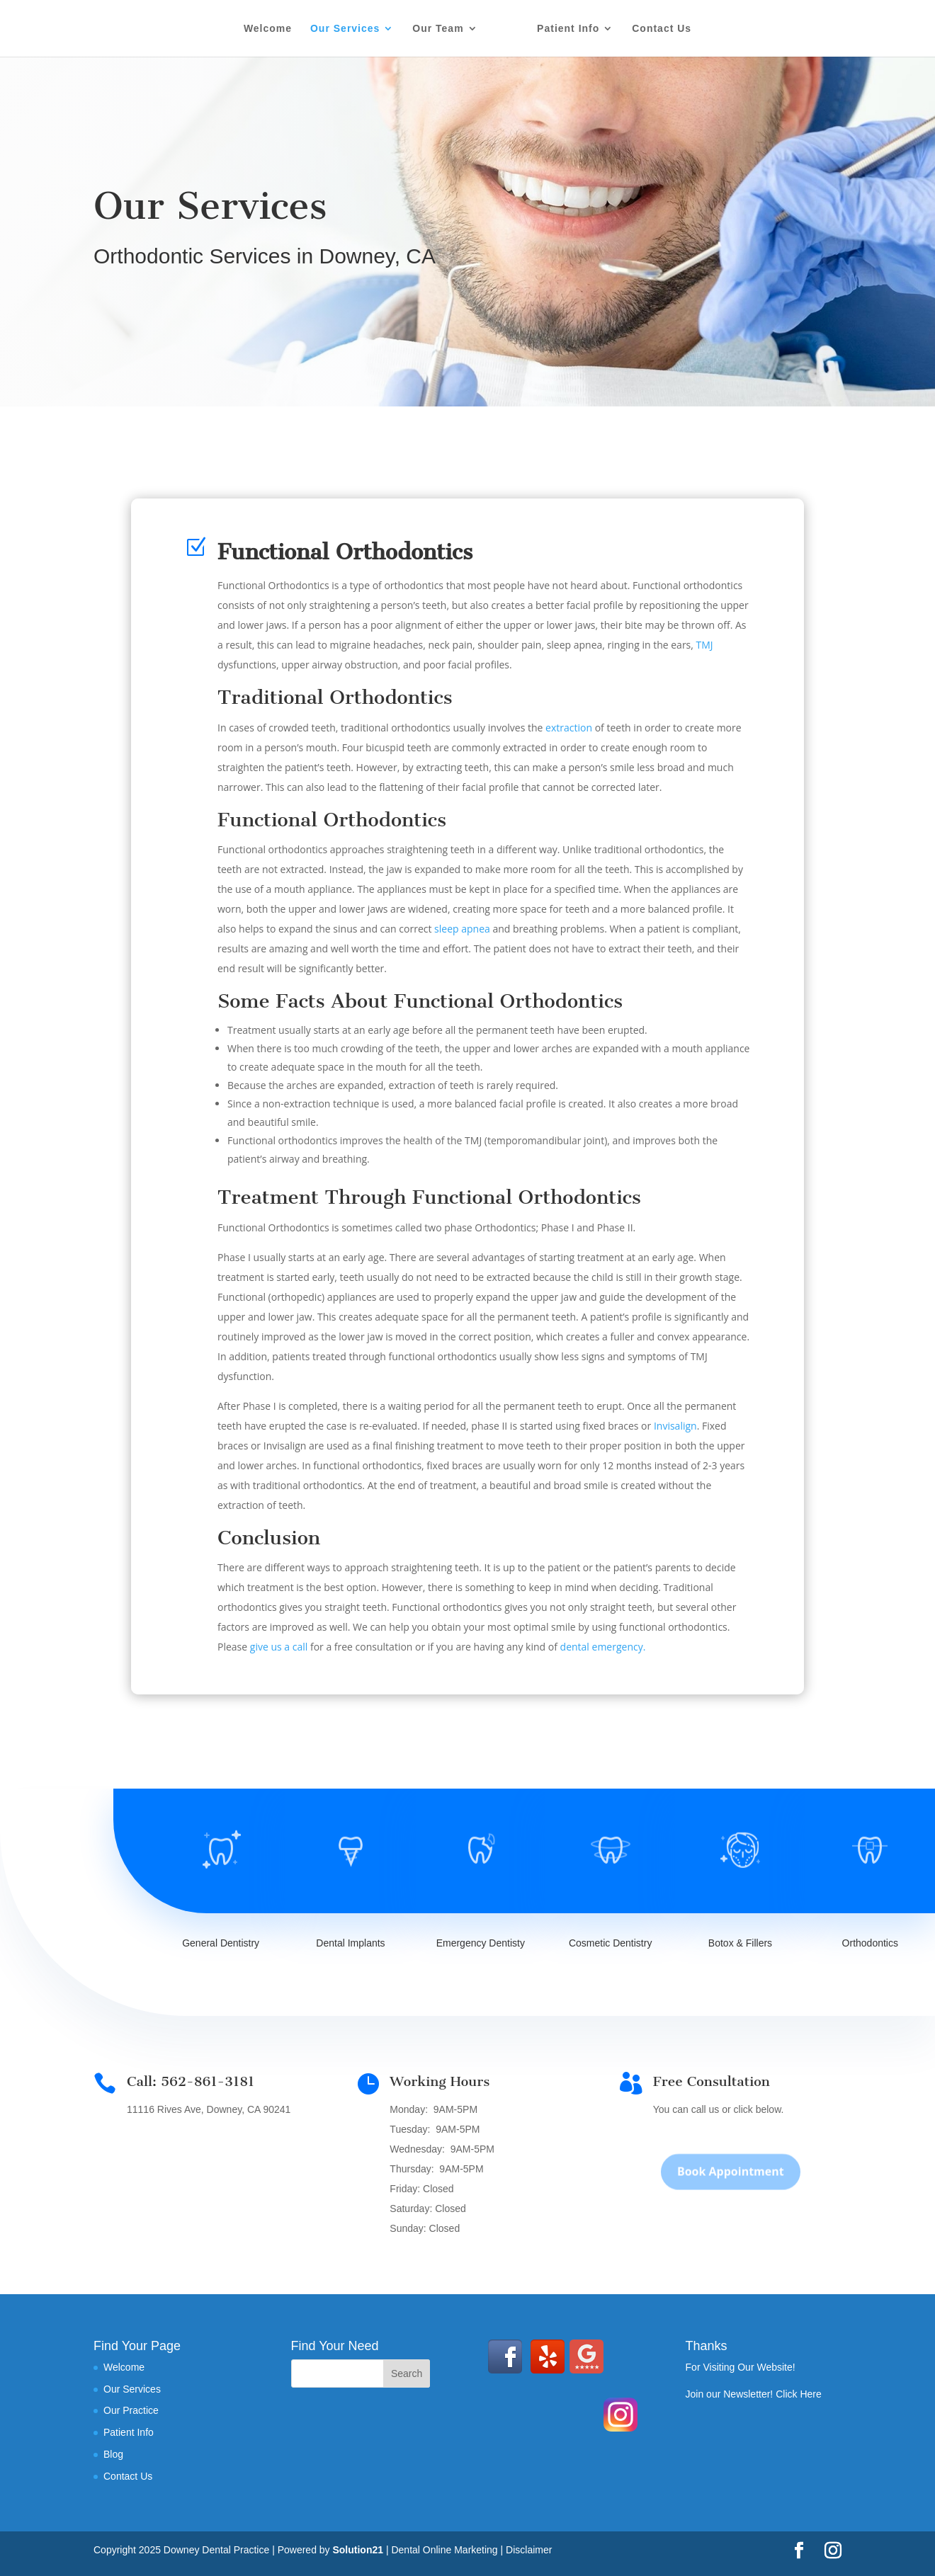 The image size is (935, 2576). What do you see at coordinates (350, 1943) in the screenshot?
I see `Dental Implants` at bounding box center [350, 1943].